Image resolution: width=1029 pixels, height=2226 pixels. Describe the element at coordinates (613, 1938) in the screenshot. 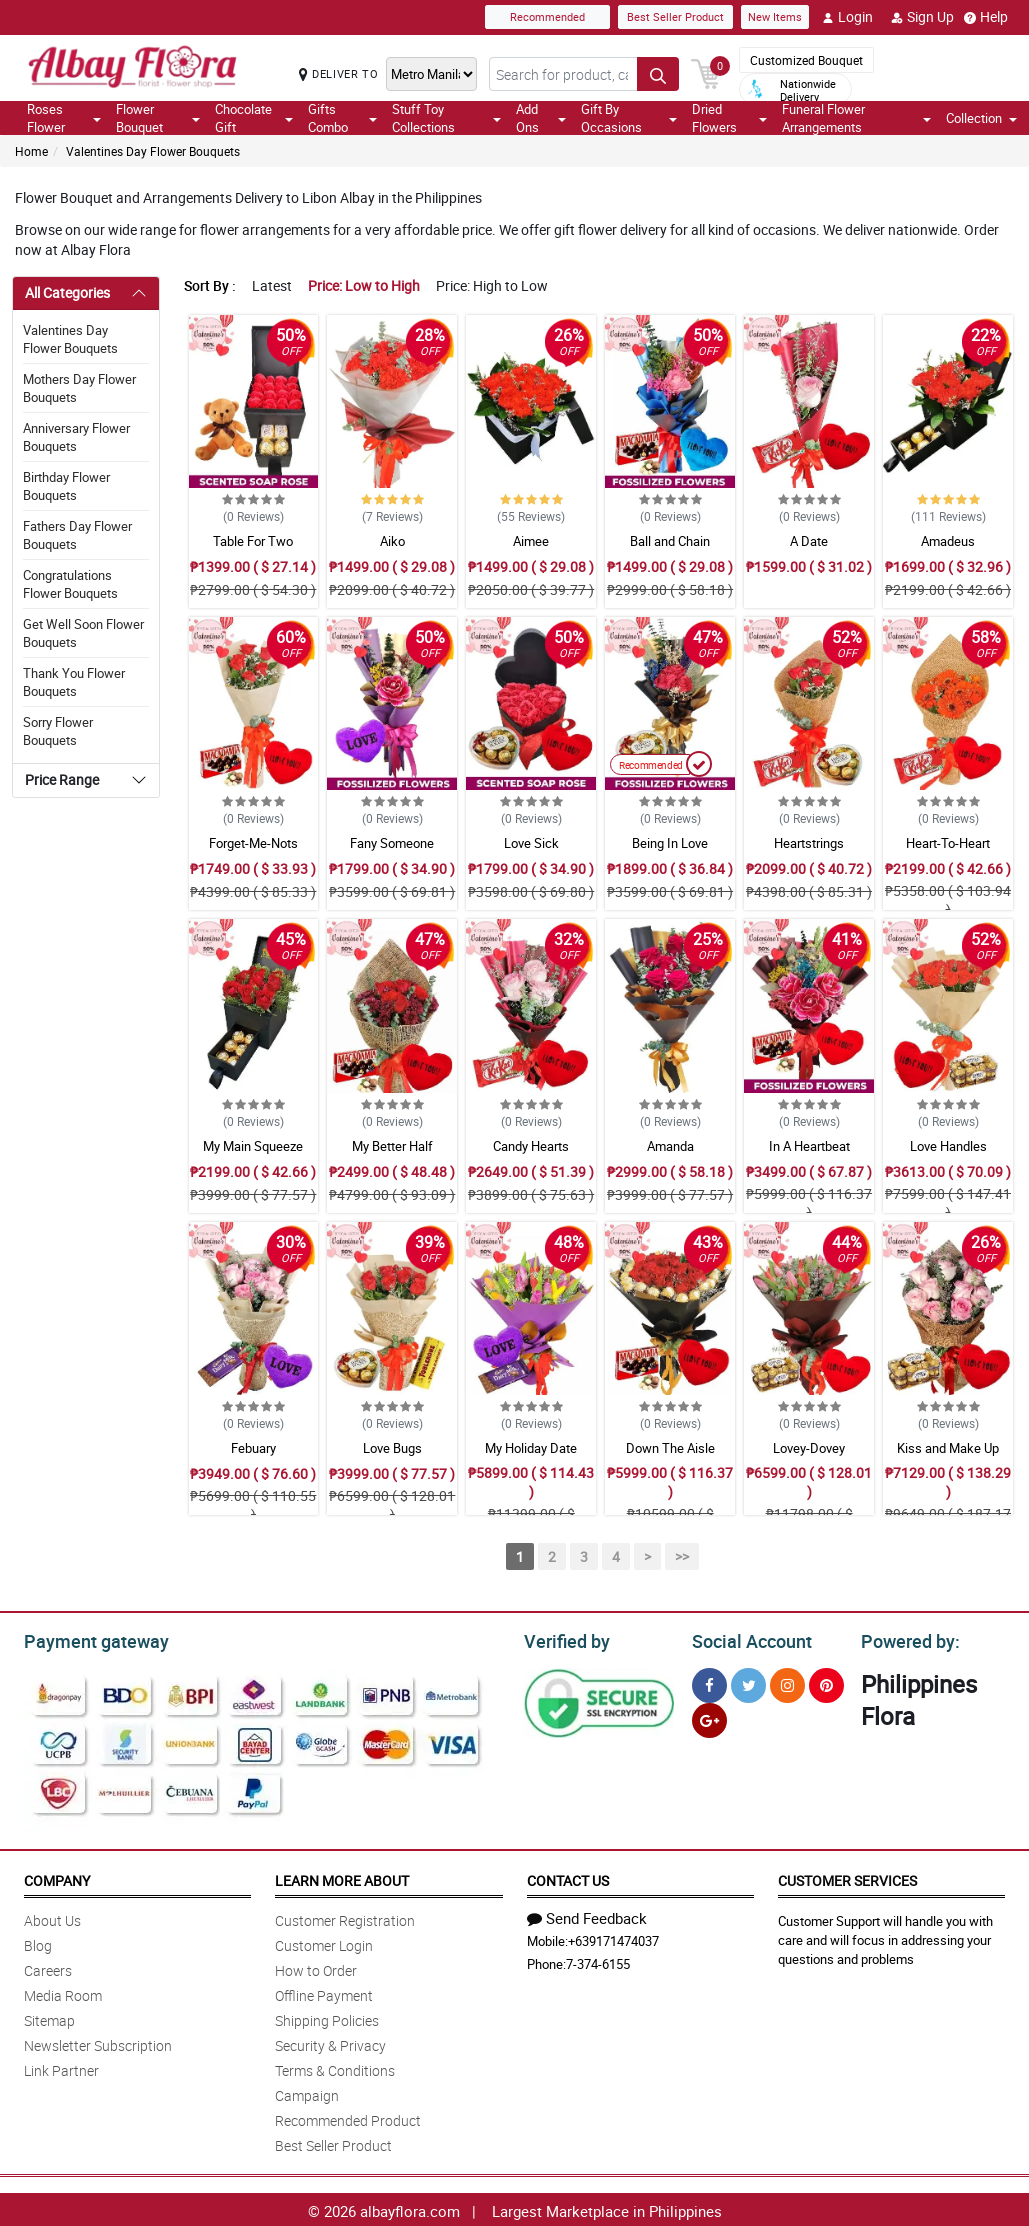

I see `+639171474037` at that location.